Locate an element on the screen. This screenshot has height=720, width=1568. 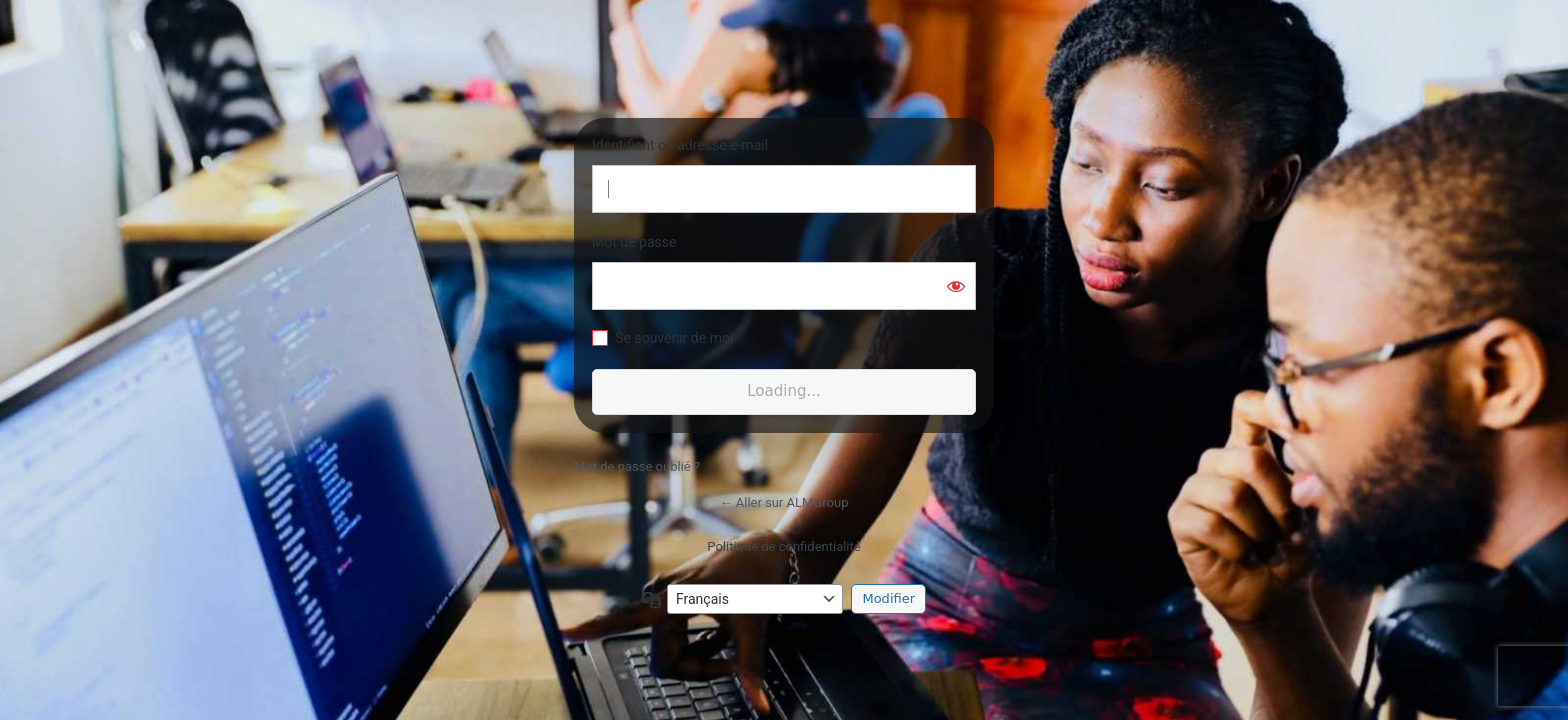
Mot de passe is located at coordinates (634, 242).